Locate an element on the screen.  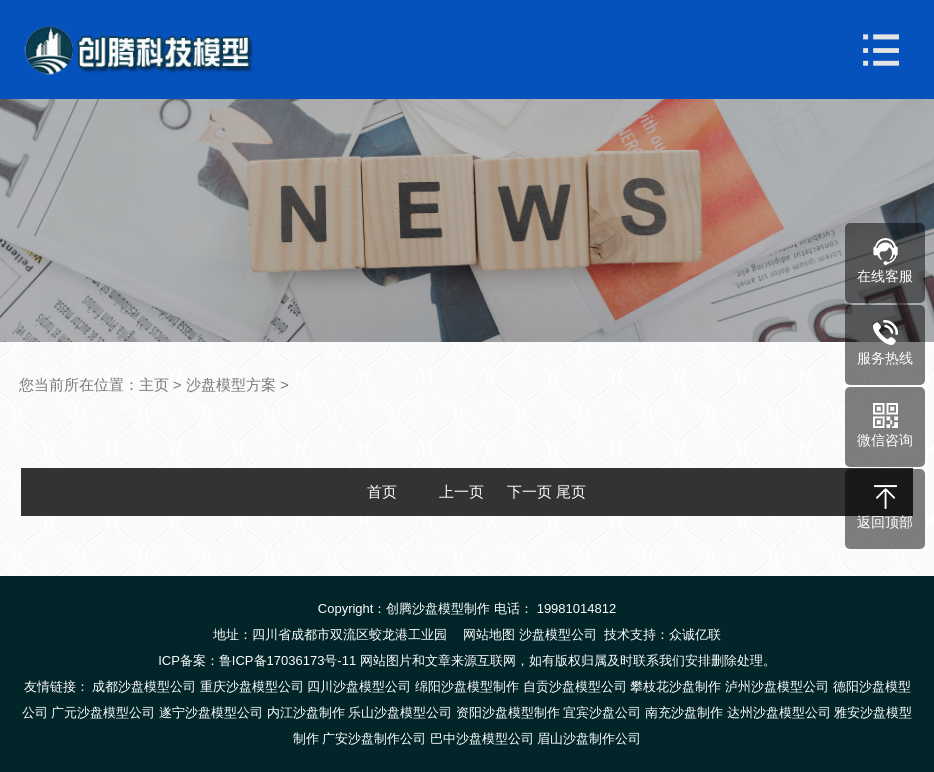
遂宁沙盘模型公司 is located at coordinates (211, 712).